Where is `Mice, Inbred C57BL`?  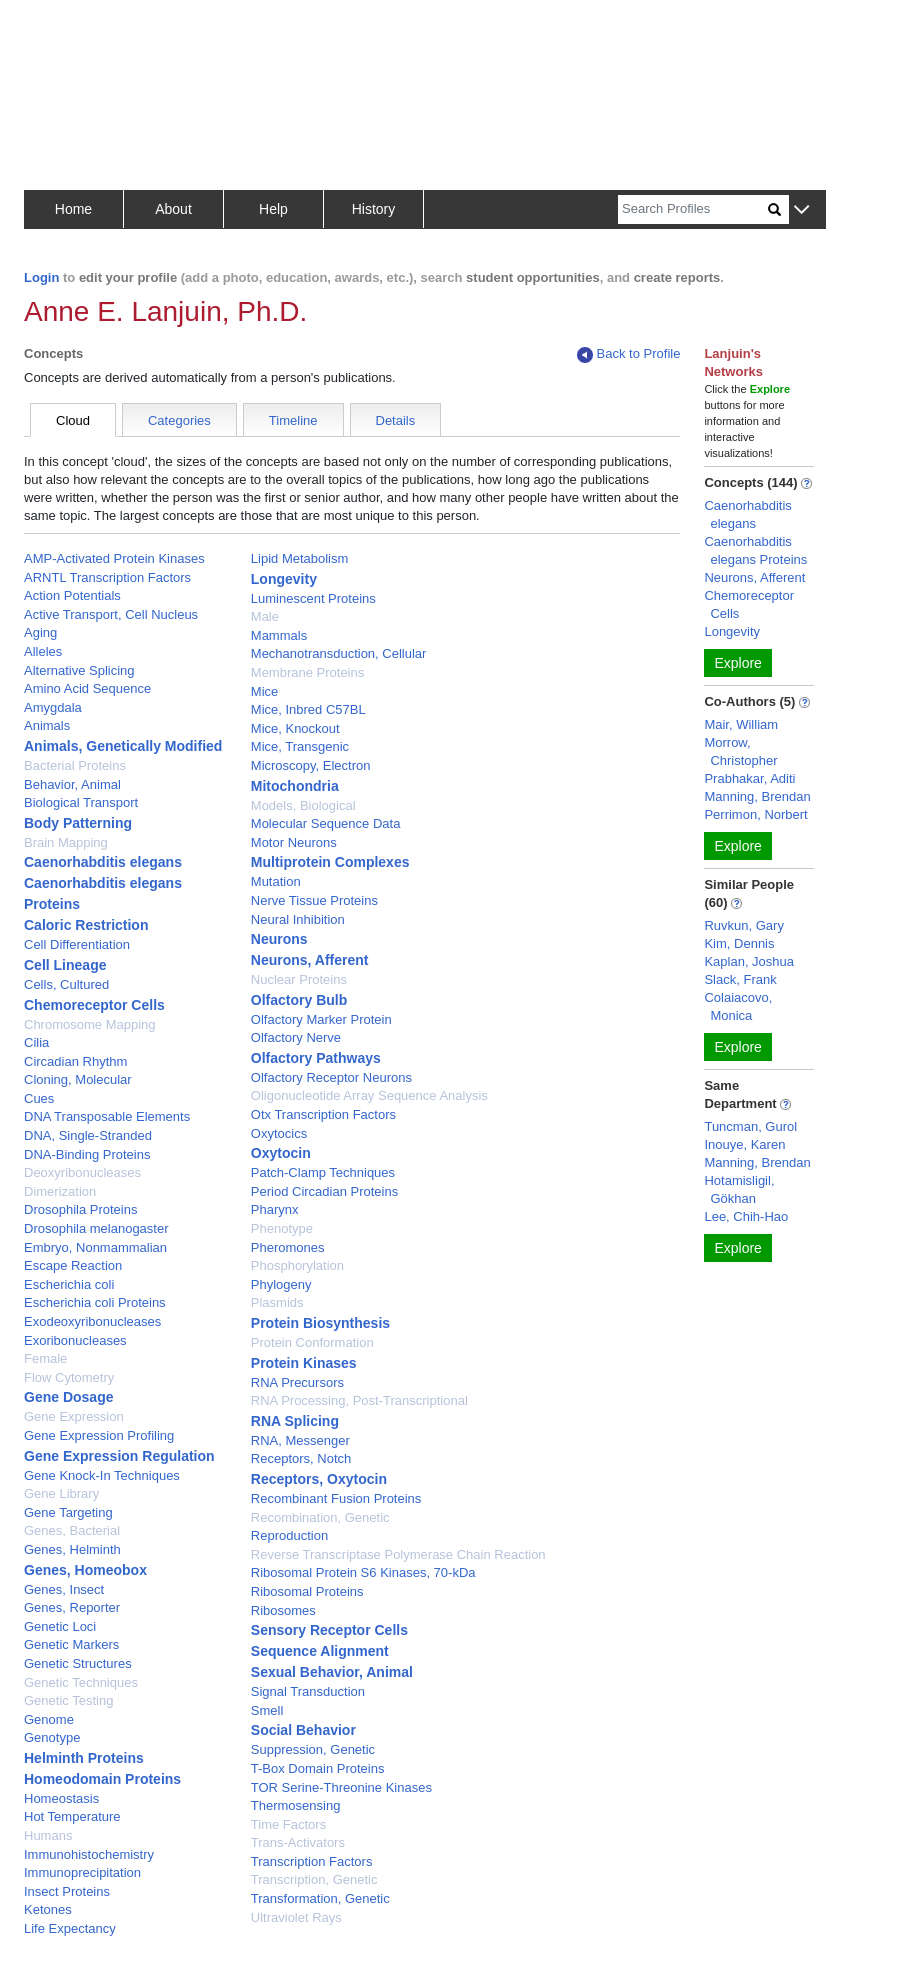 Mice, Inbred C57BL is located at coordinates (308, 709).